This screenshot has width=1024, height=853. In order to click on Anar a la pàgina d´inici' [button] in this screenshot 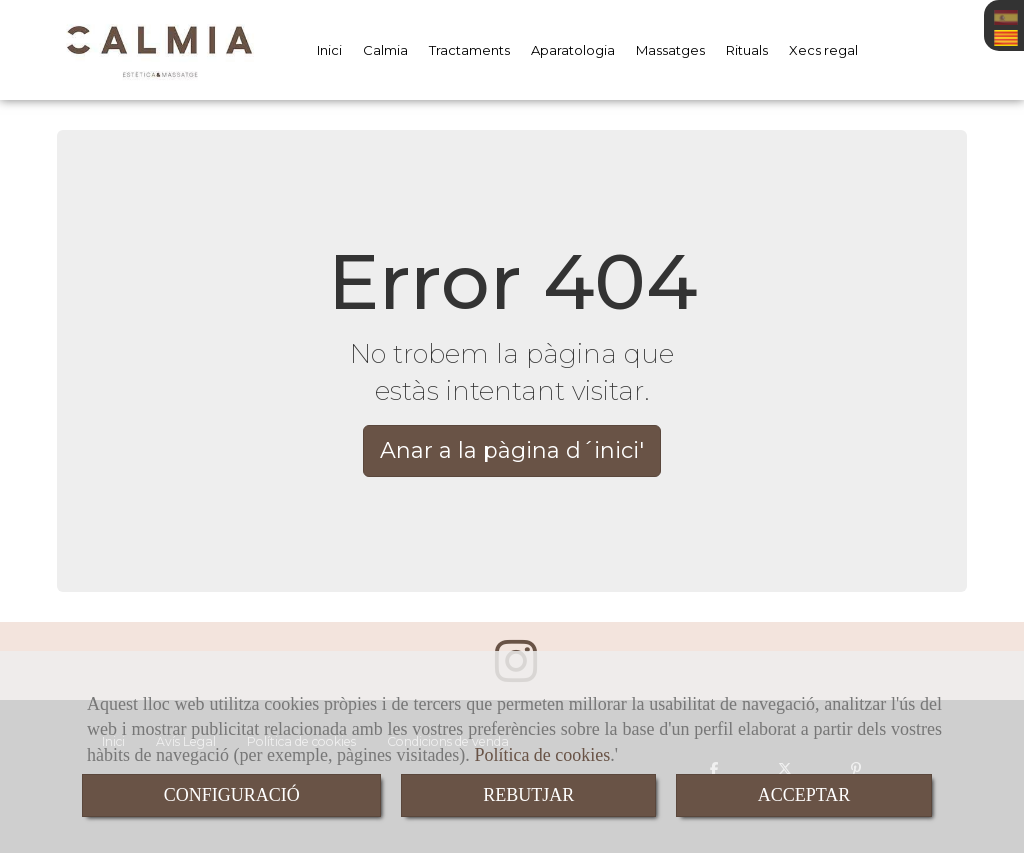, I will do `click(512, 450)`.